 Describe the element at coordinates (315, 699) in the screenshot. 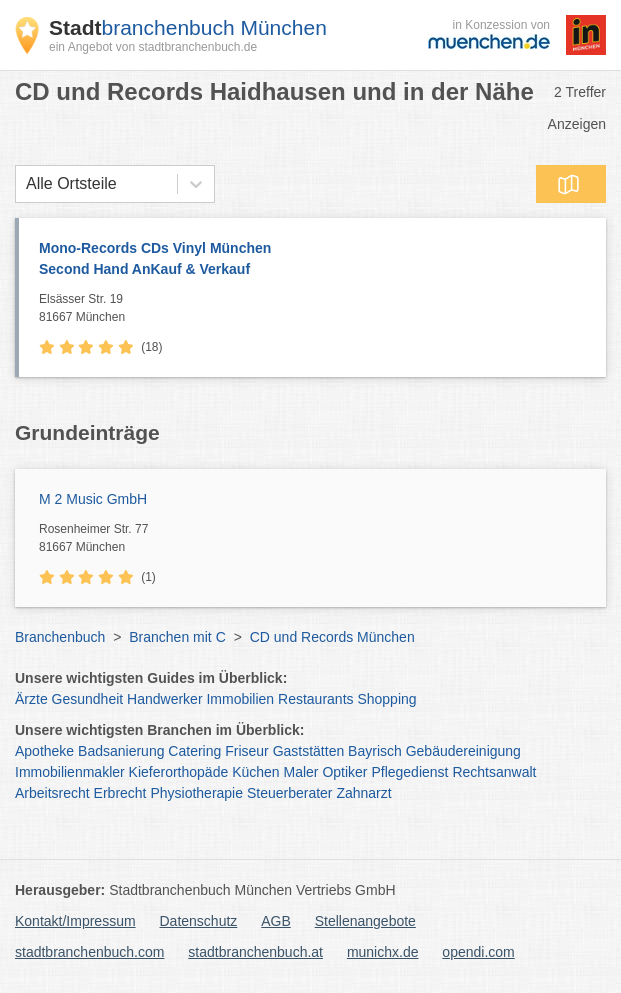

I see `Restaurants` at that location.